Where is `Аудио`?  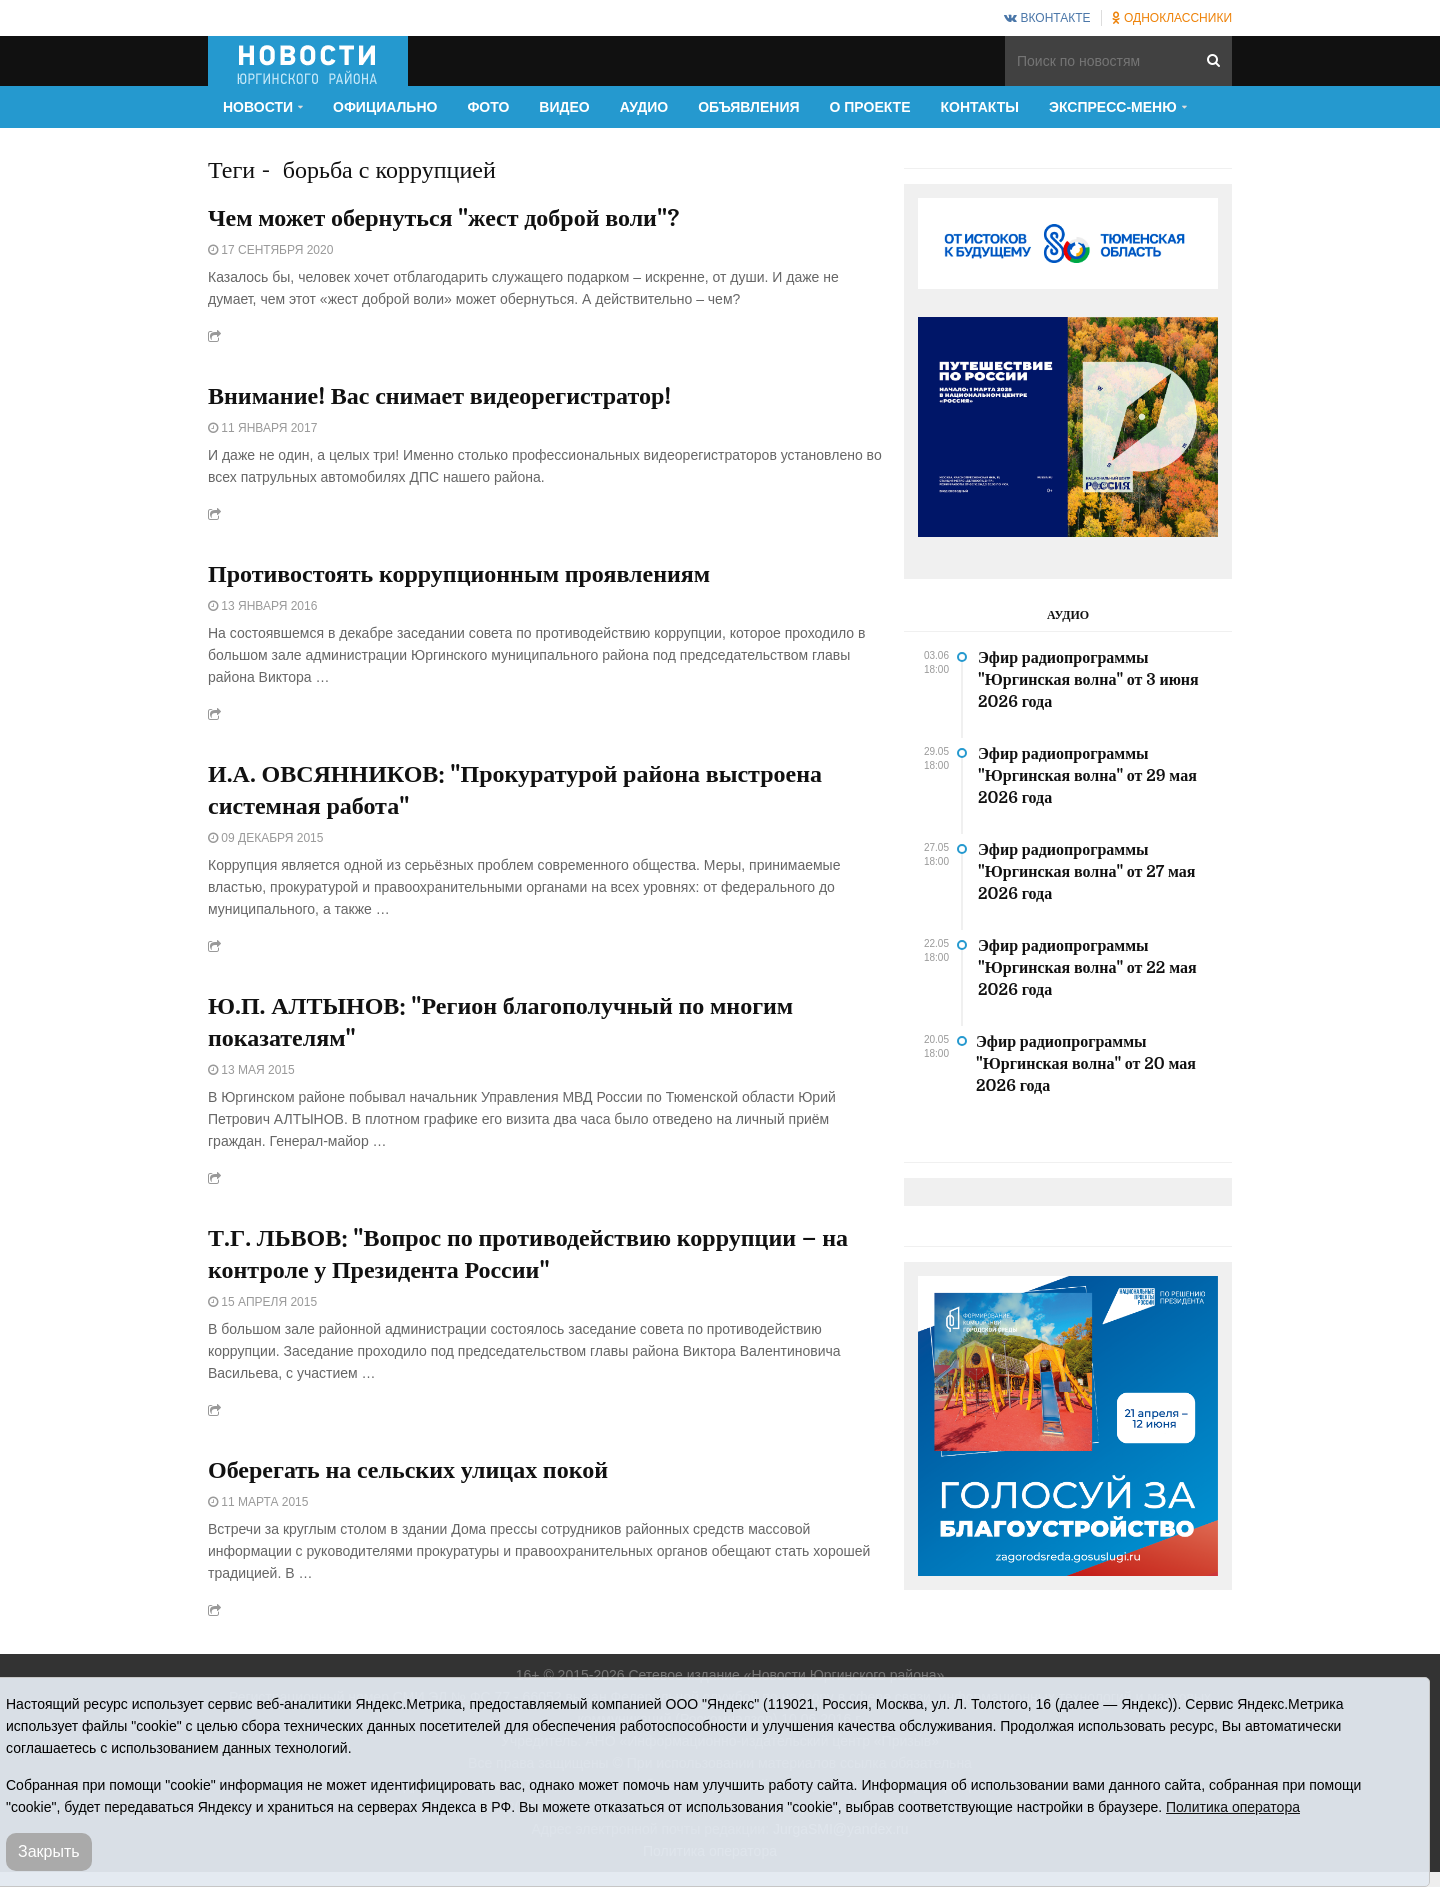 Аудио is located at coordinates (644, 107).